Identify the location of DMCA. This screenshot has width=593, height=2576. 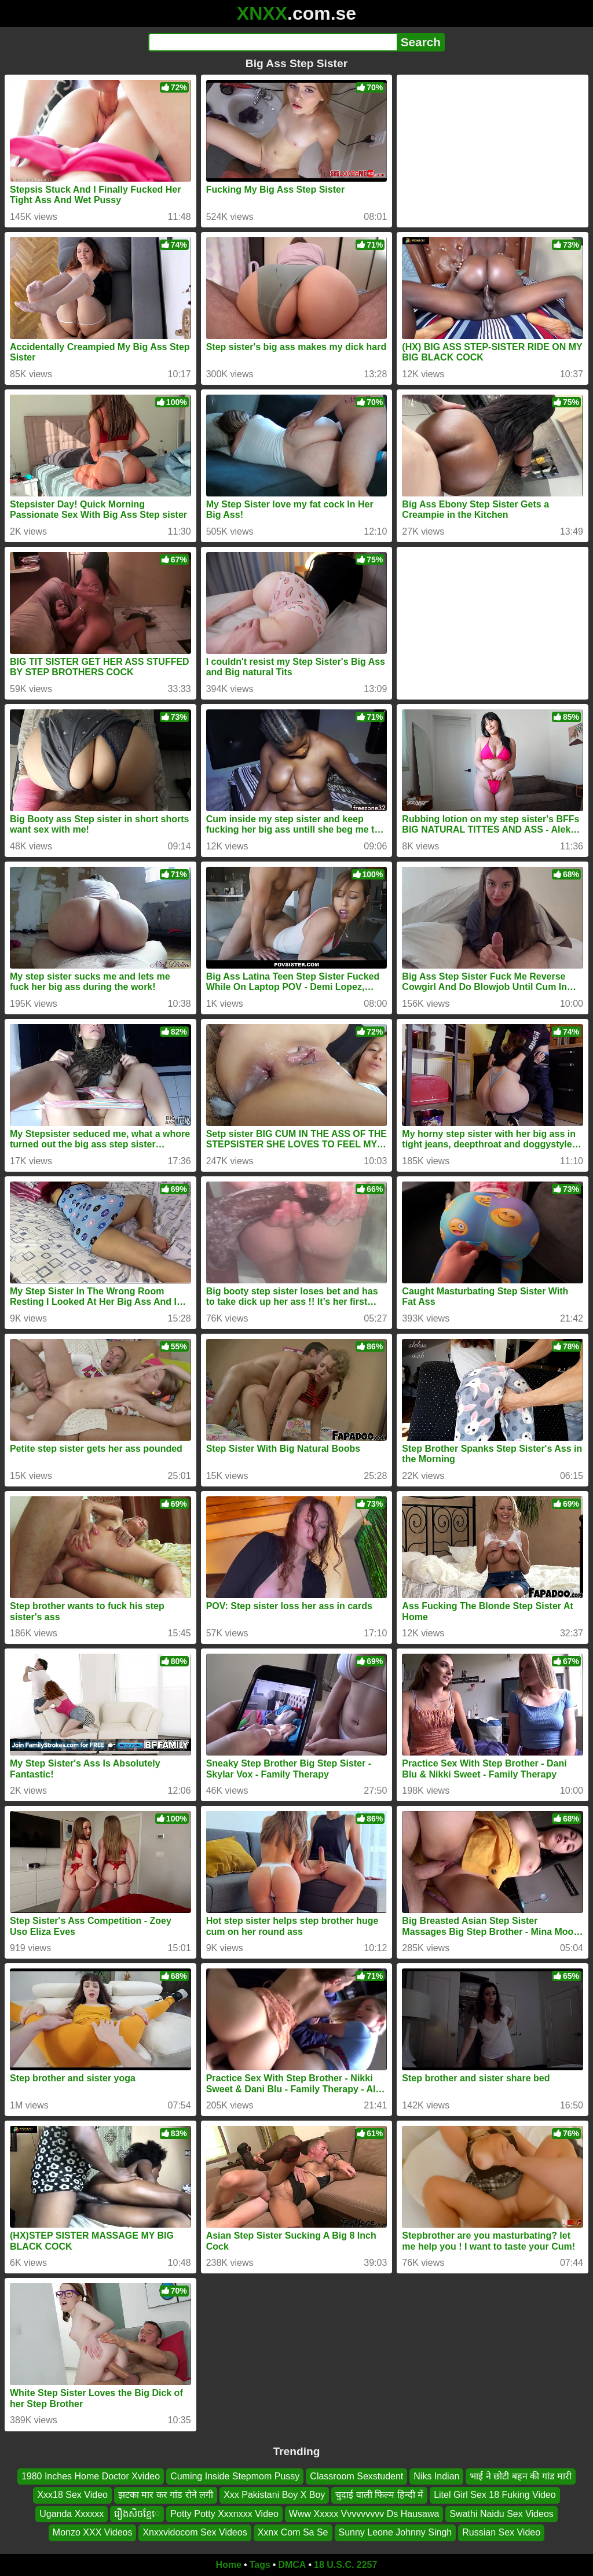
(292, 2565).